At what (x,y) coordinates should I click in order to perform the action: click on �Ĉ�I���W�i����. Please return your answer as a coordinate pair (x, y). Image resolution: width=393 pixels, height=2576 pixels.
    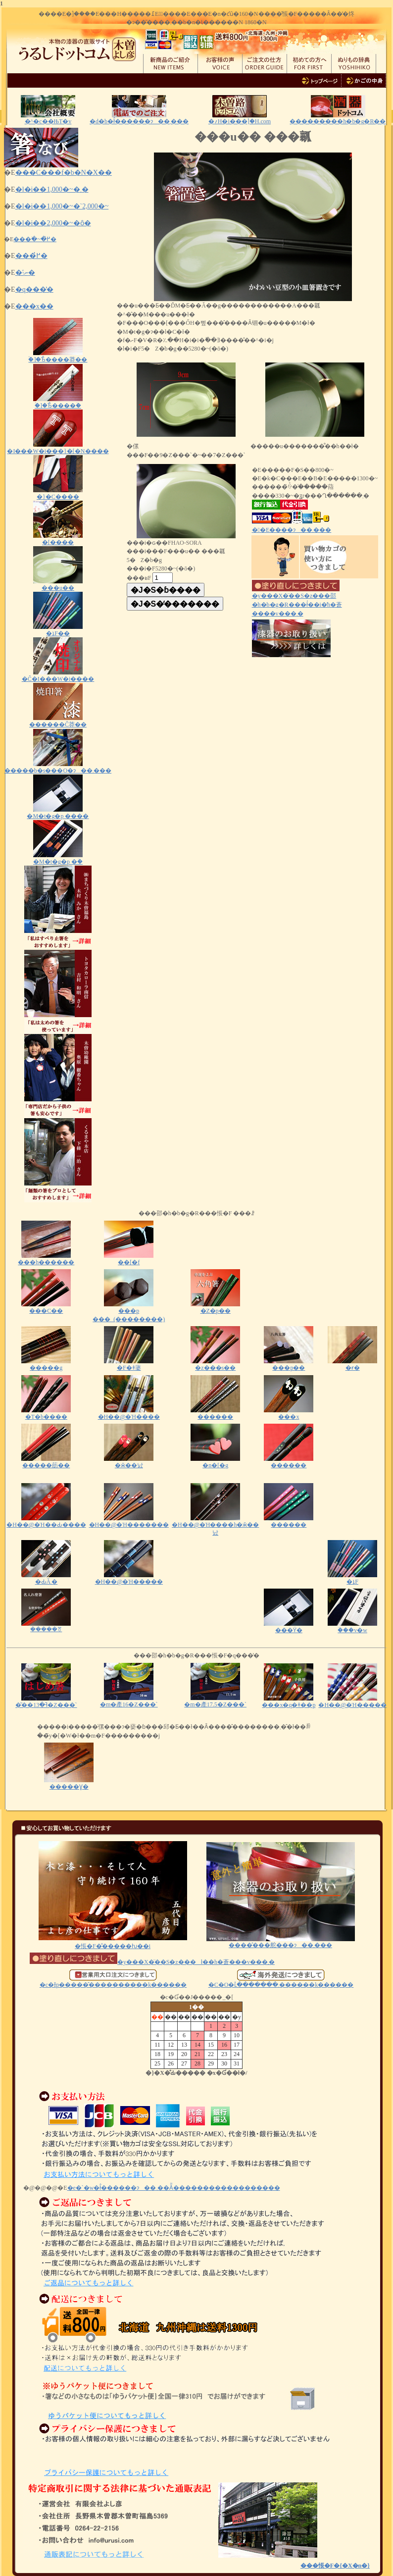
    Looking at the image, I should click on (58, 675).